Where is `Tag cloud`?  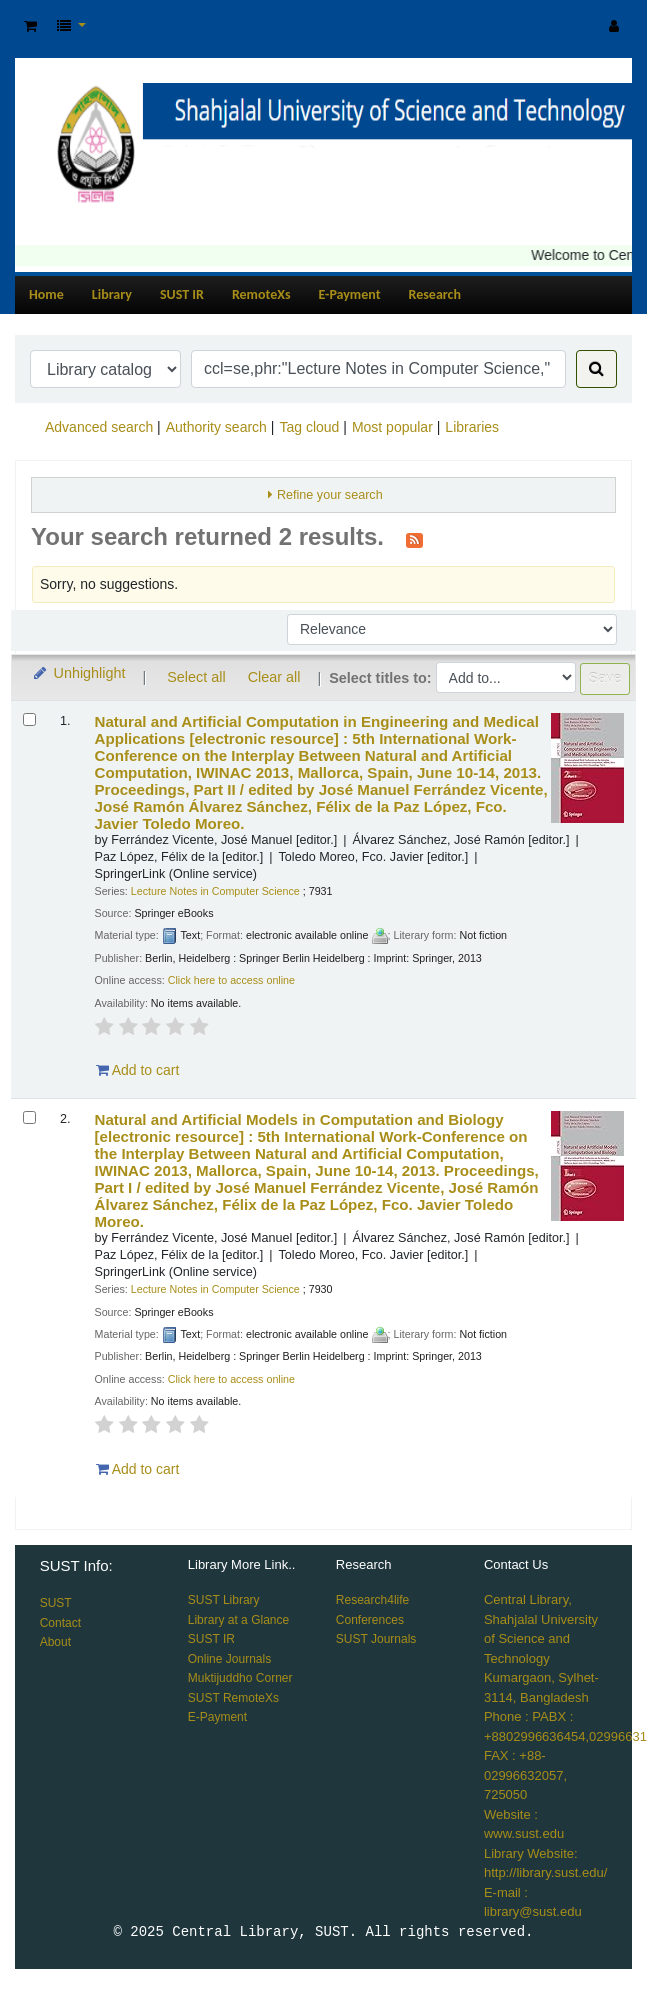 Tag cloud is located at coordinates (309, 427).